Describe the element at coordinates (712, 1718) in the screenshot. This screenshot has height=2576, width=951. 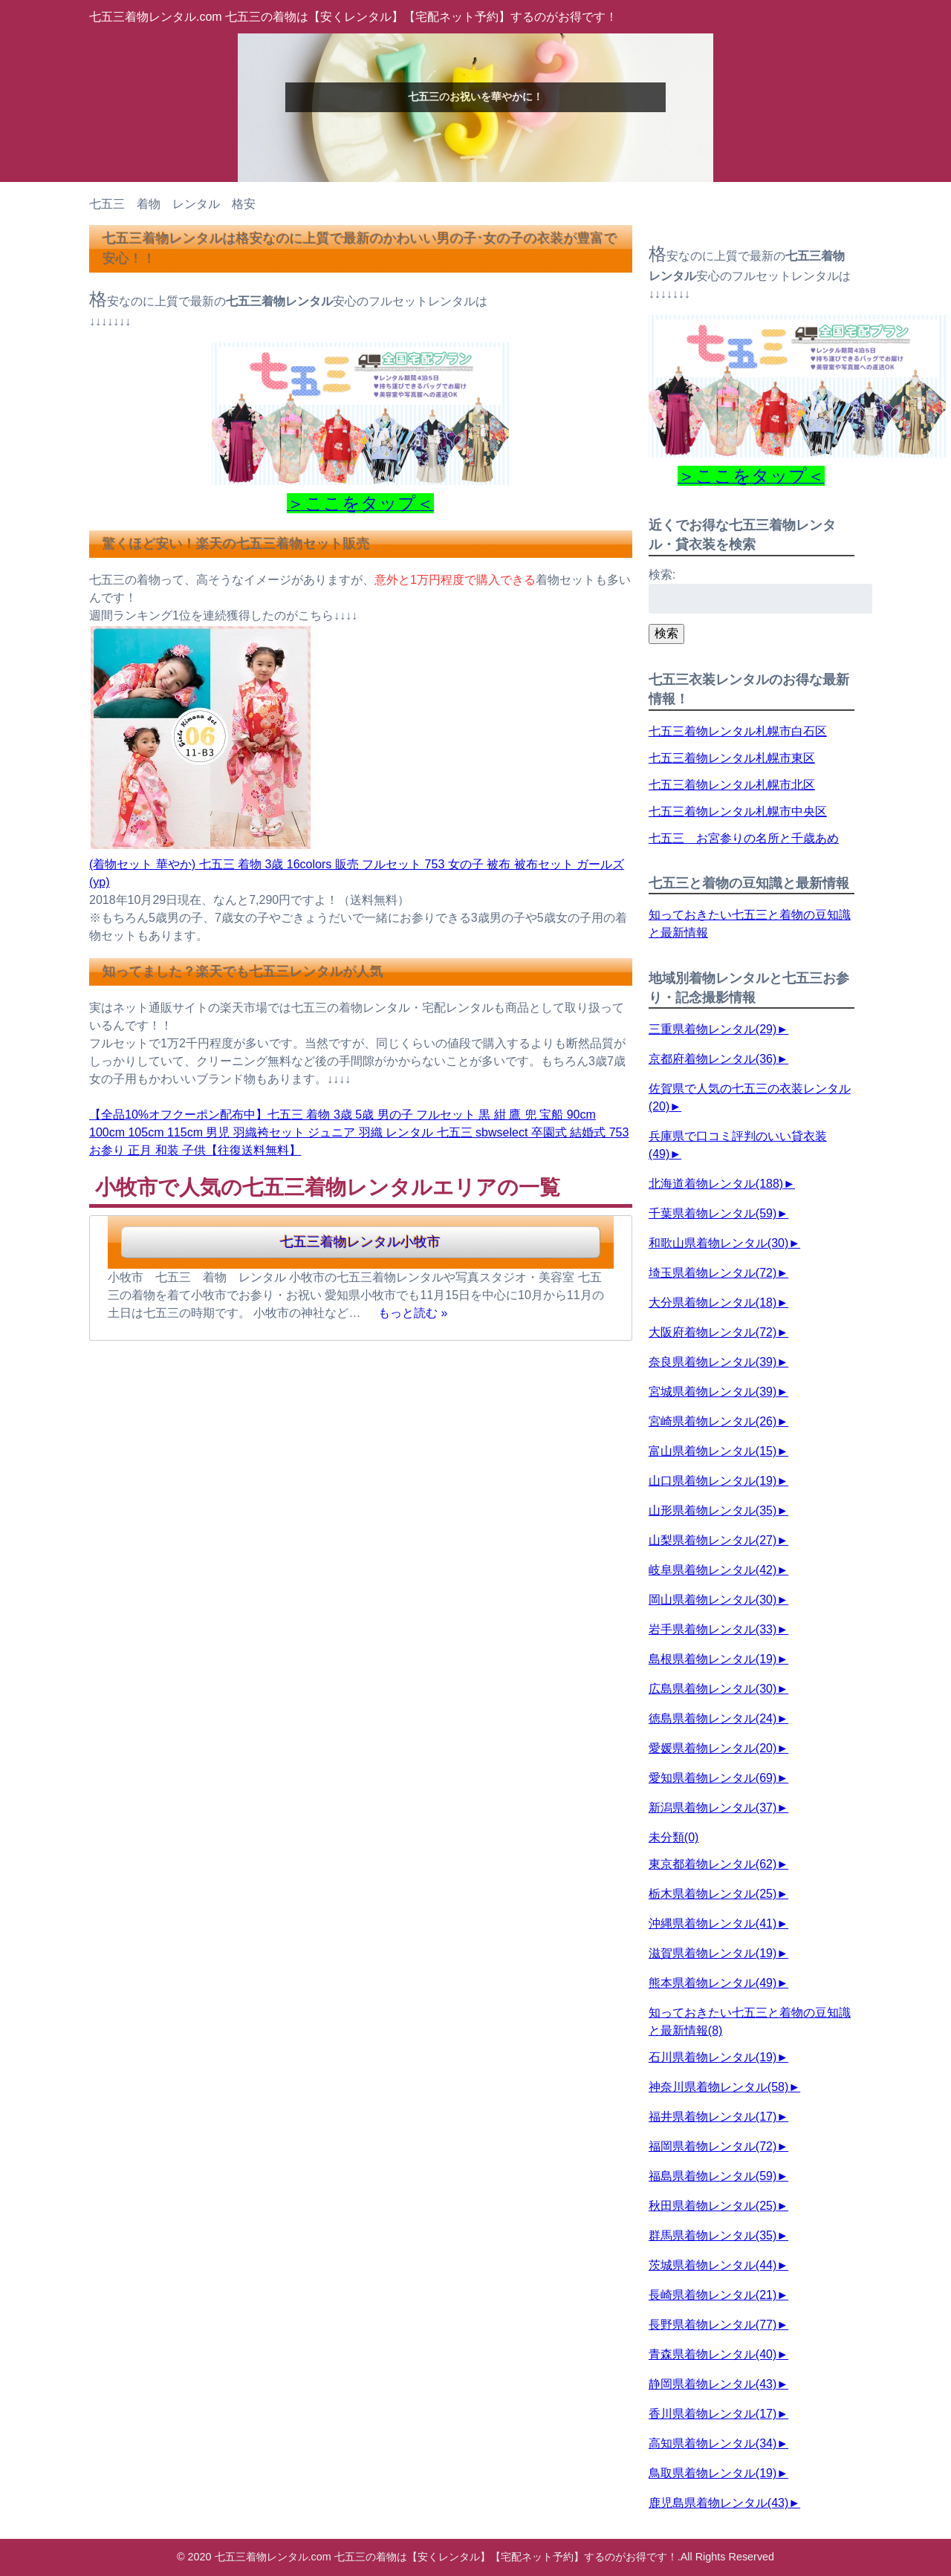
I see `徳島県着物レンタル` at that location.